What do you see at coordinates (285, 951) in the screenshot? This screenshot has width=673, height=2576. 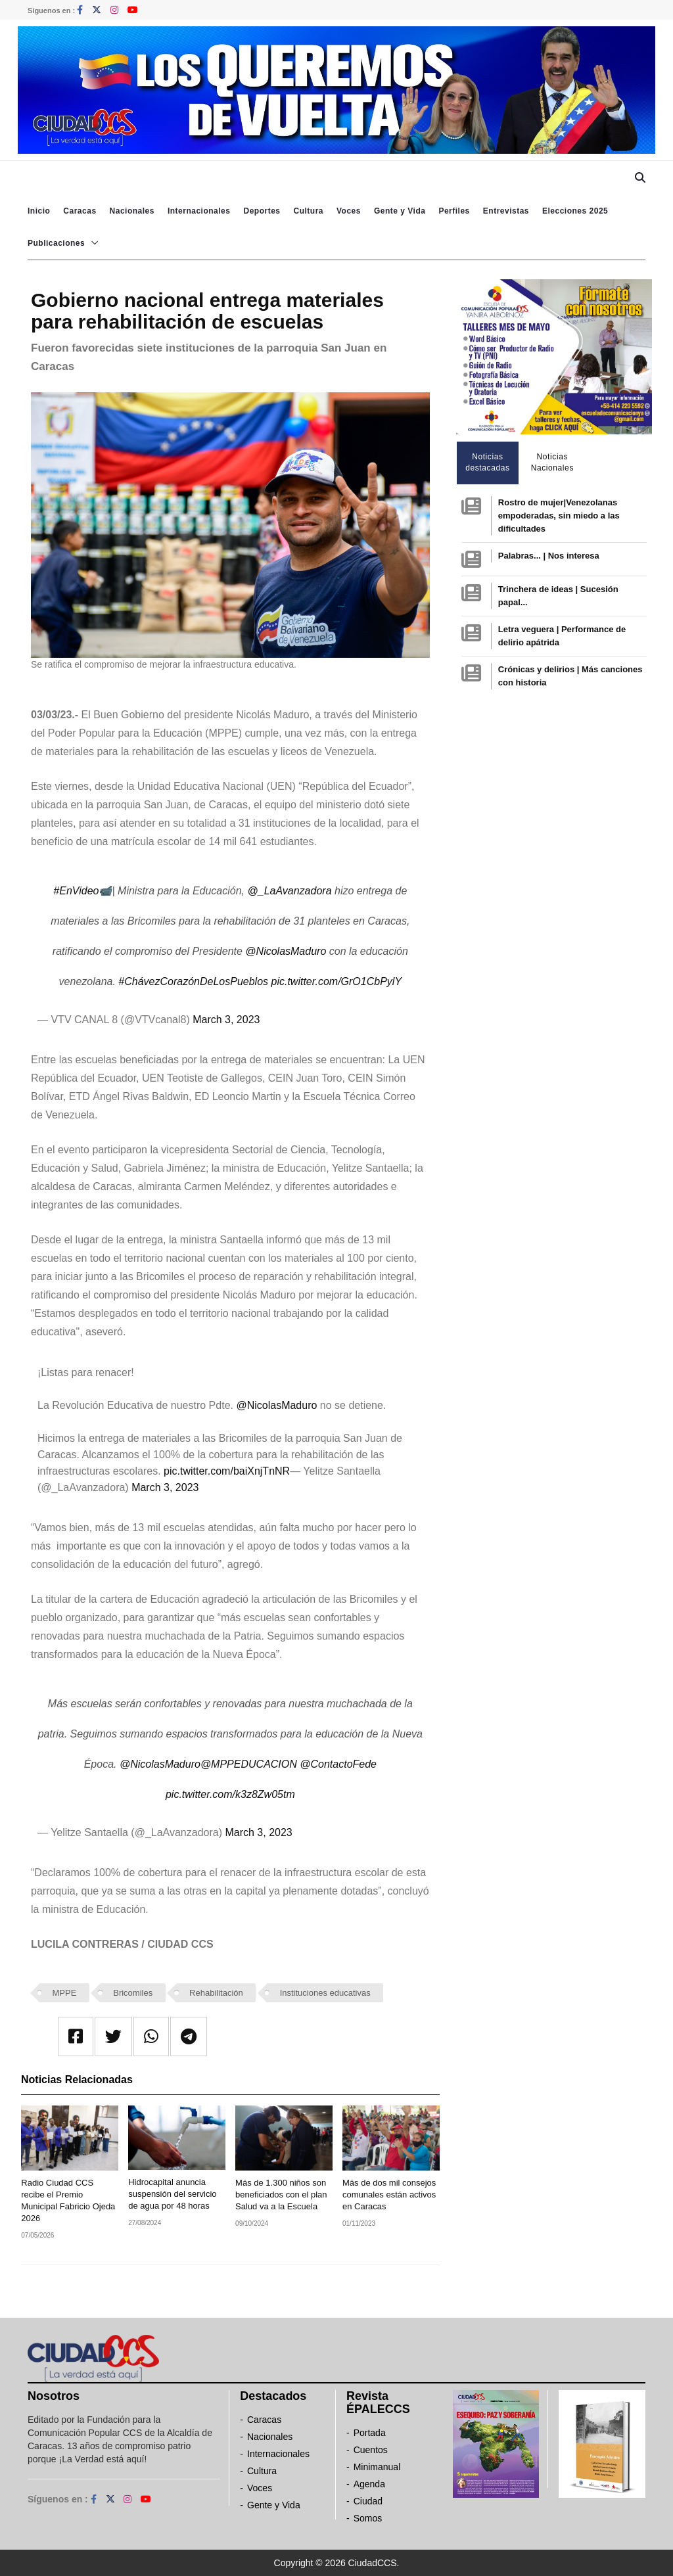 I see `@NicolasMaduro` at bounding box center [285, 951].